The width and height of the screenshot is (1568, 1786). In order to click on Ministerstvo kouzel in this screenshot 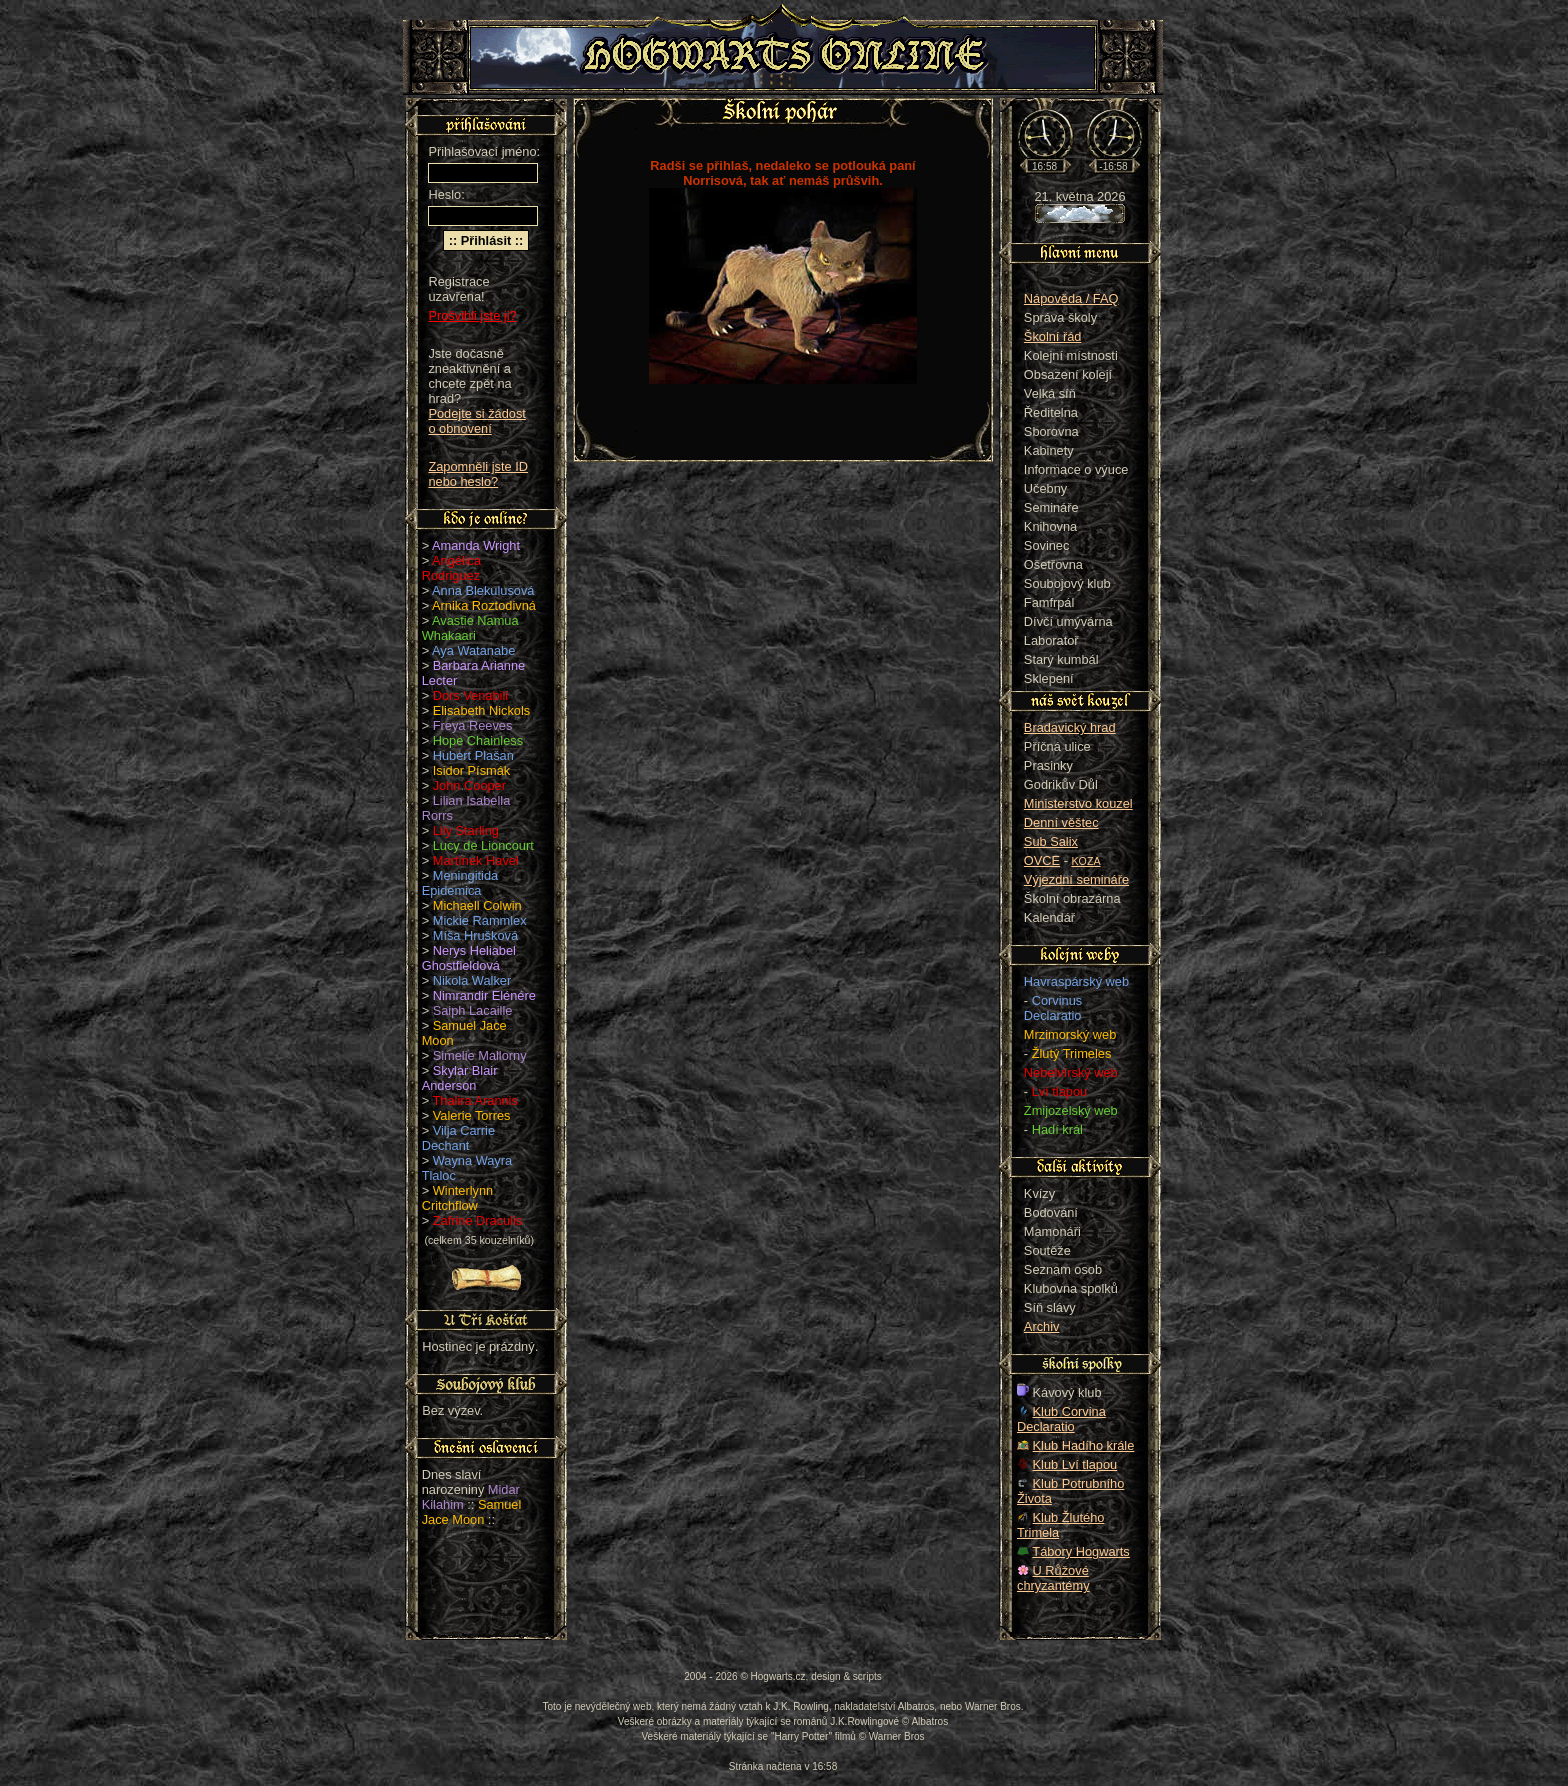, I will do `click(1078, 803)`.